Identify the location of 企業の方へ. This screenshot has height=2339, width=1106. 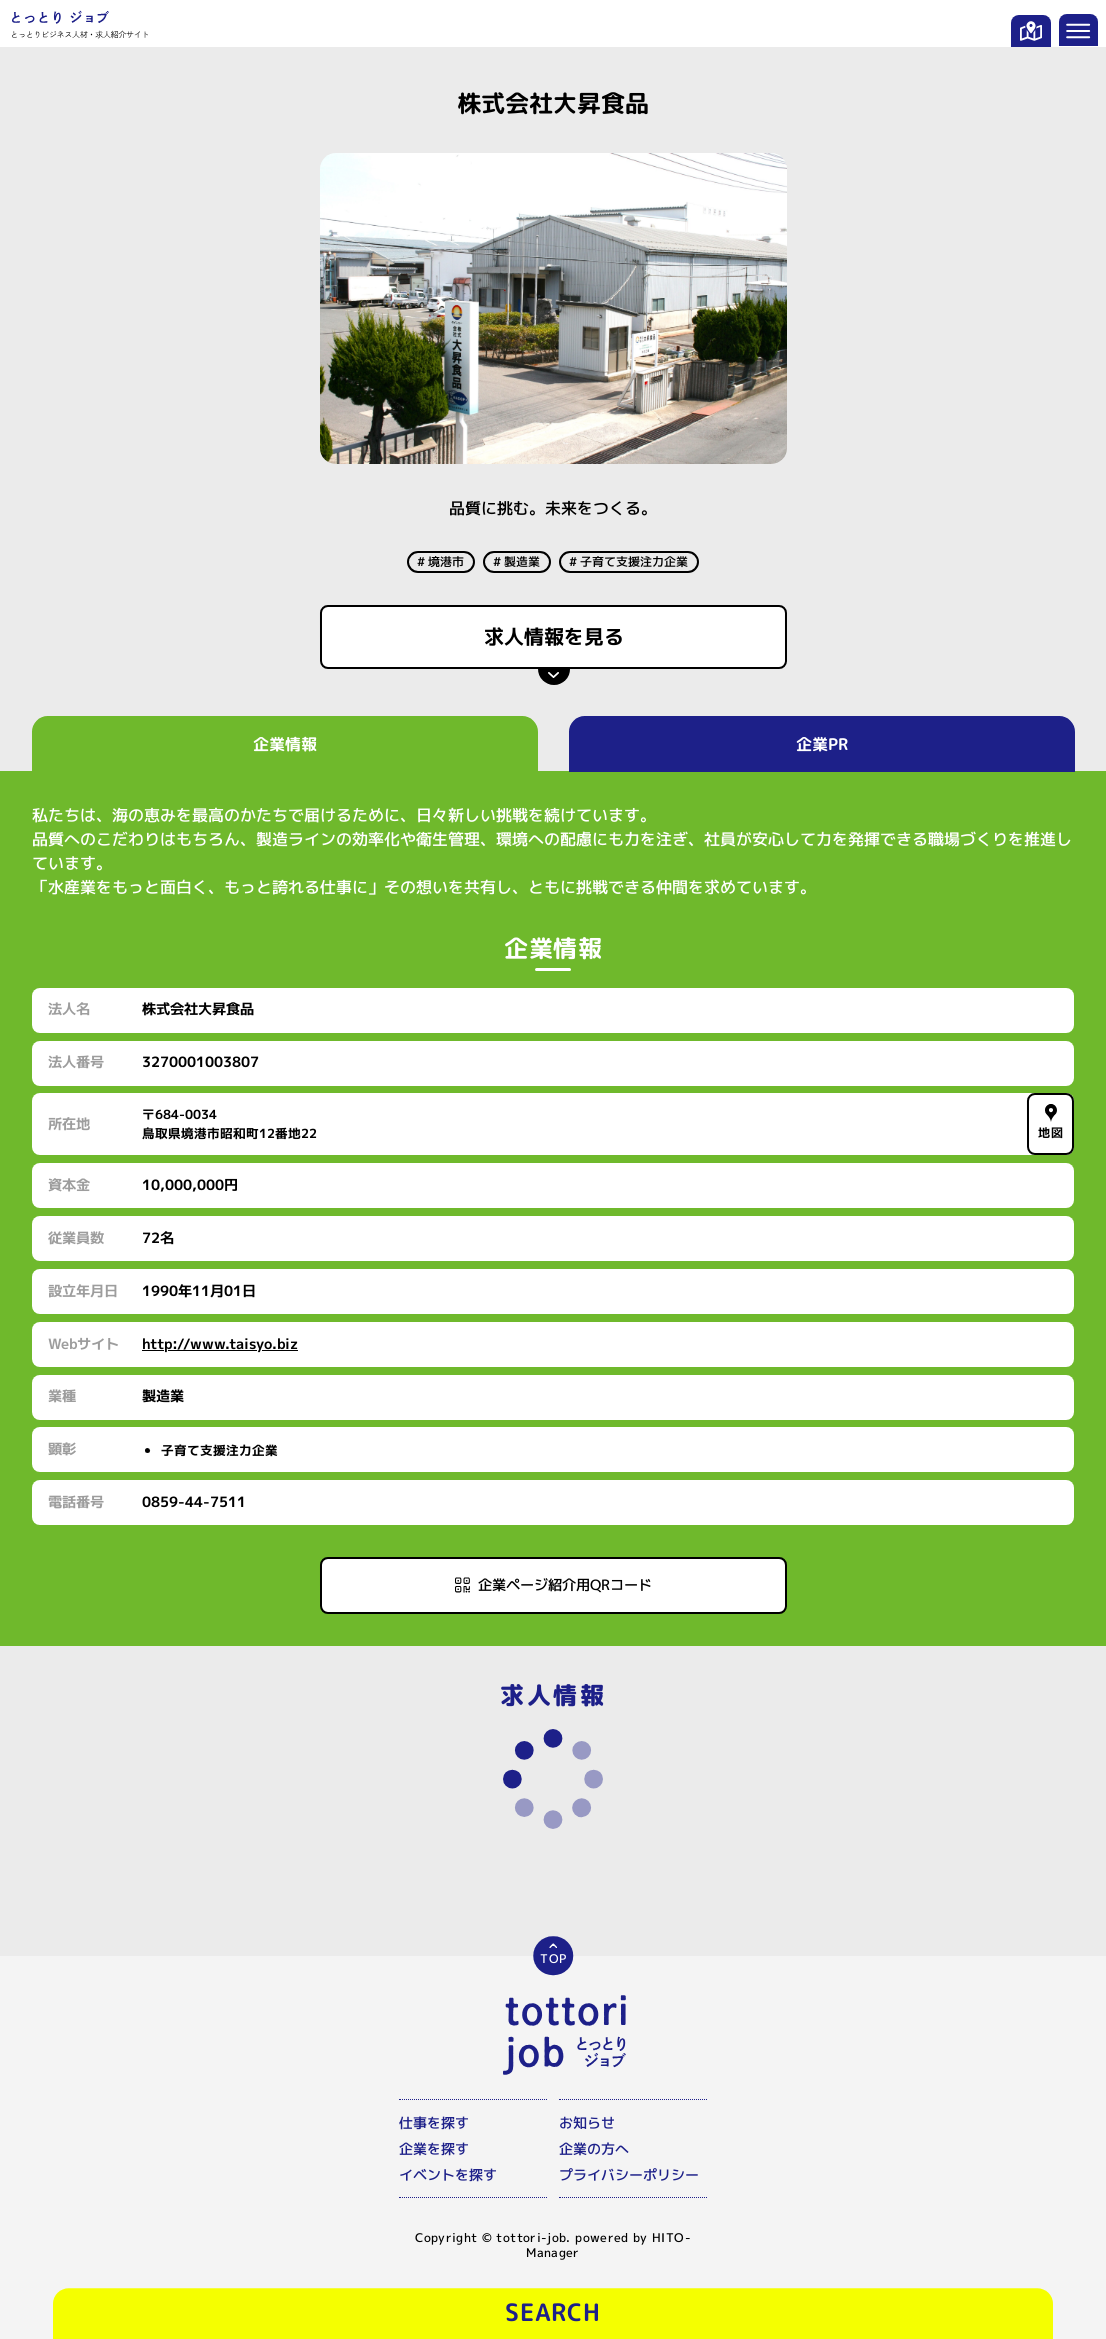
(594, 2148).